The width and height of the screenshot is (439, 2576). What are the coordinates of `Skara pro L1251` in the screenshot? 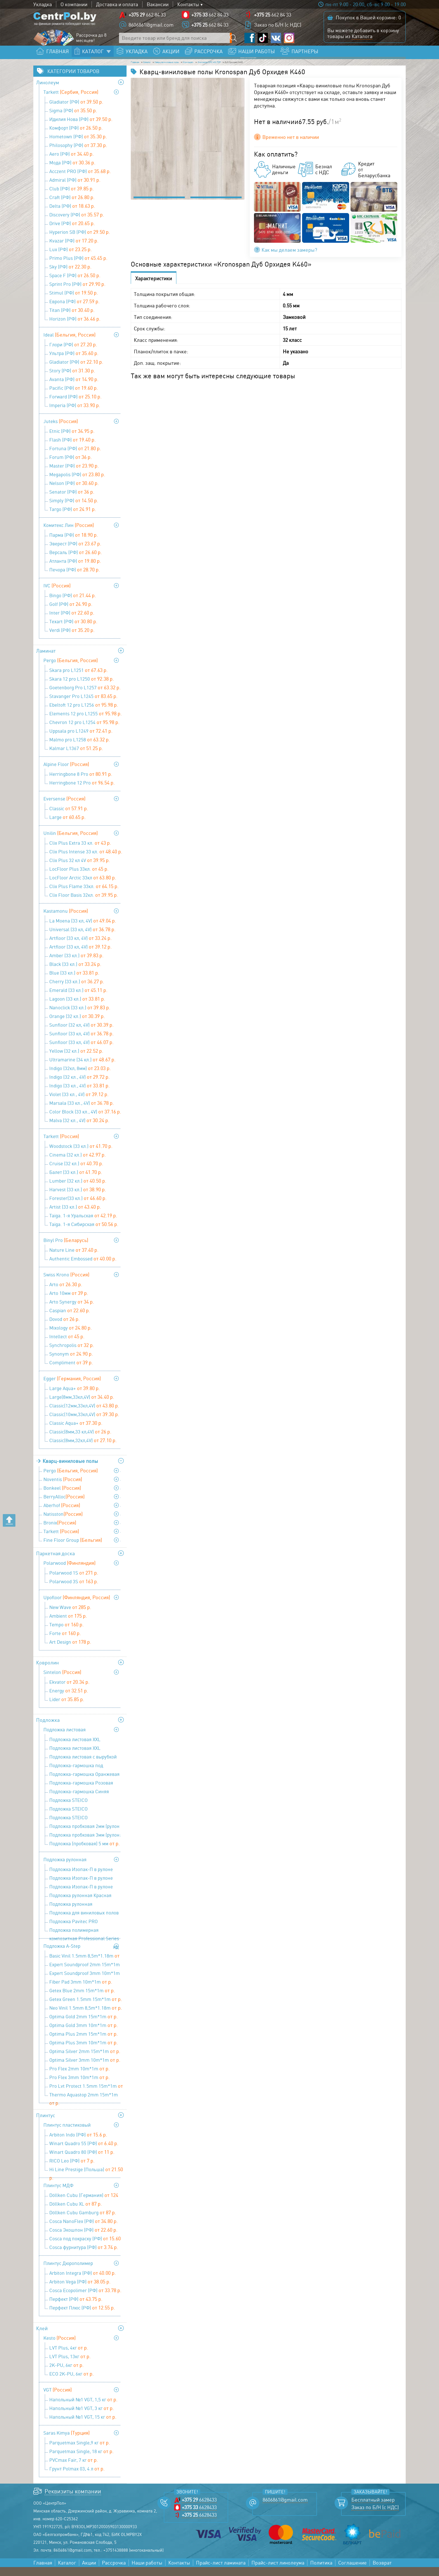 It's located at (78, 679).